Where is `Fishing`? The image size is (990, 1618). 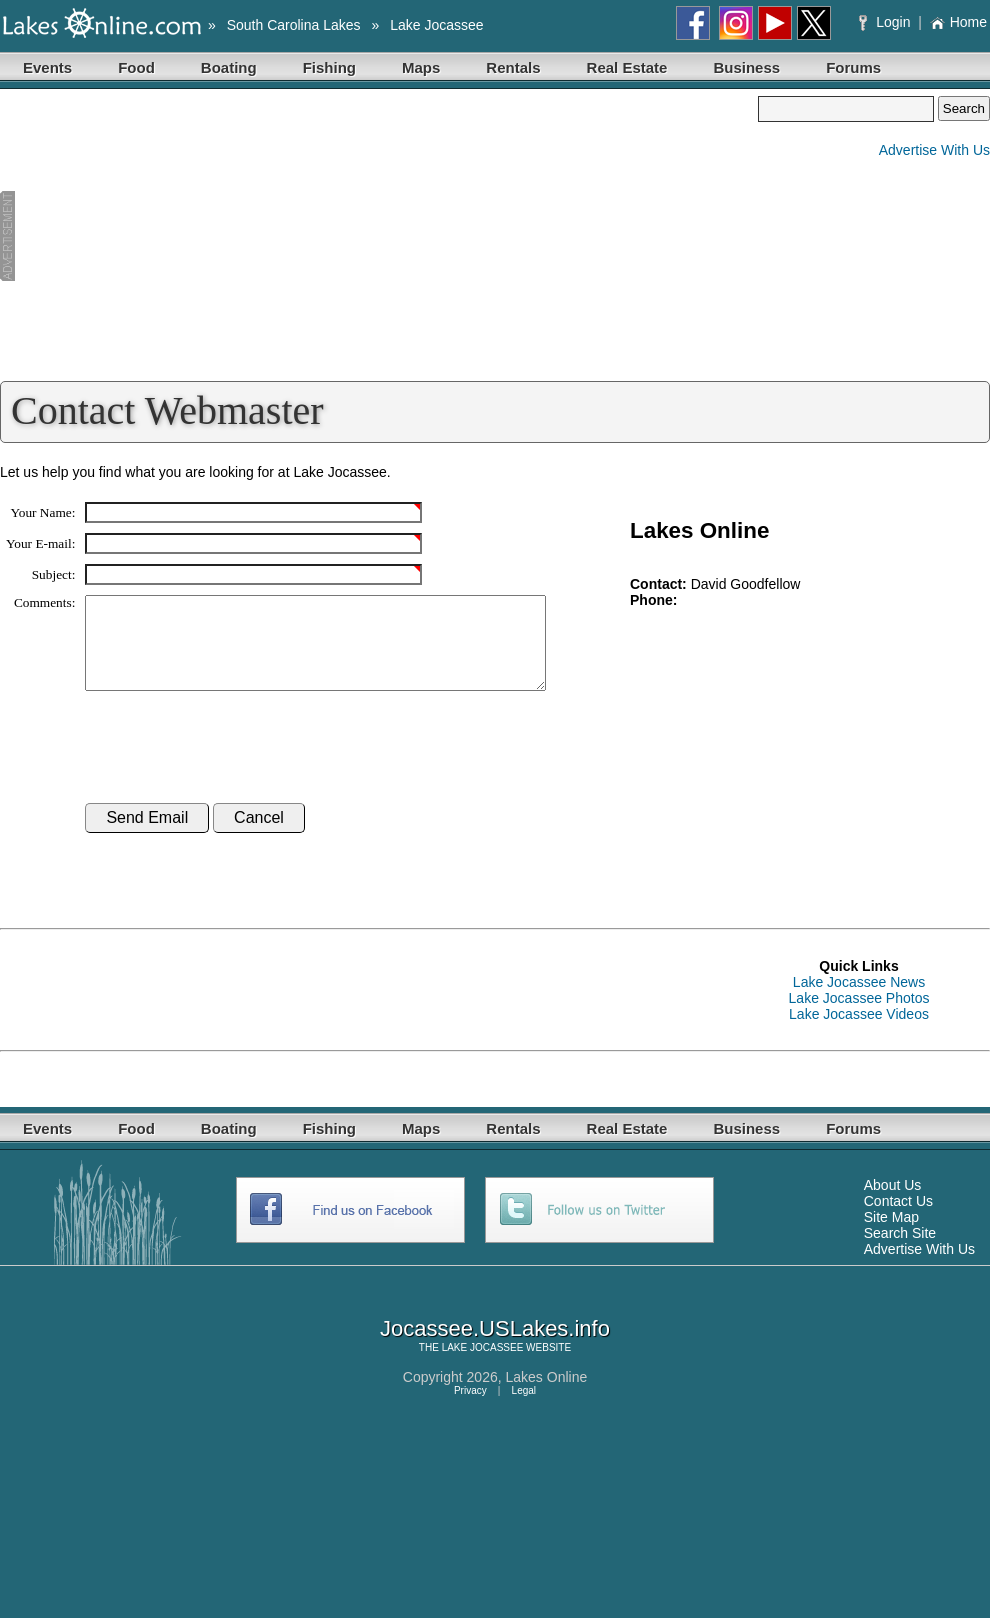 Fishing is located at coordinates (329, 67).